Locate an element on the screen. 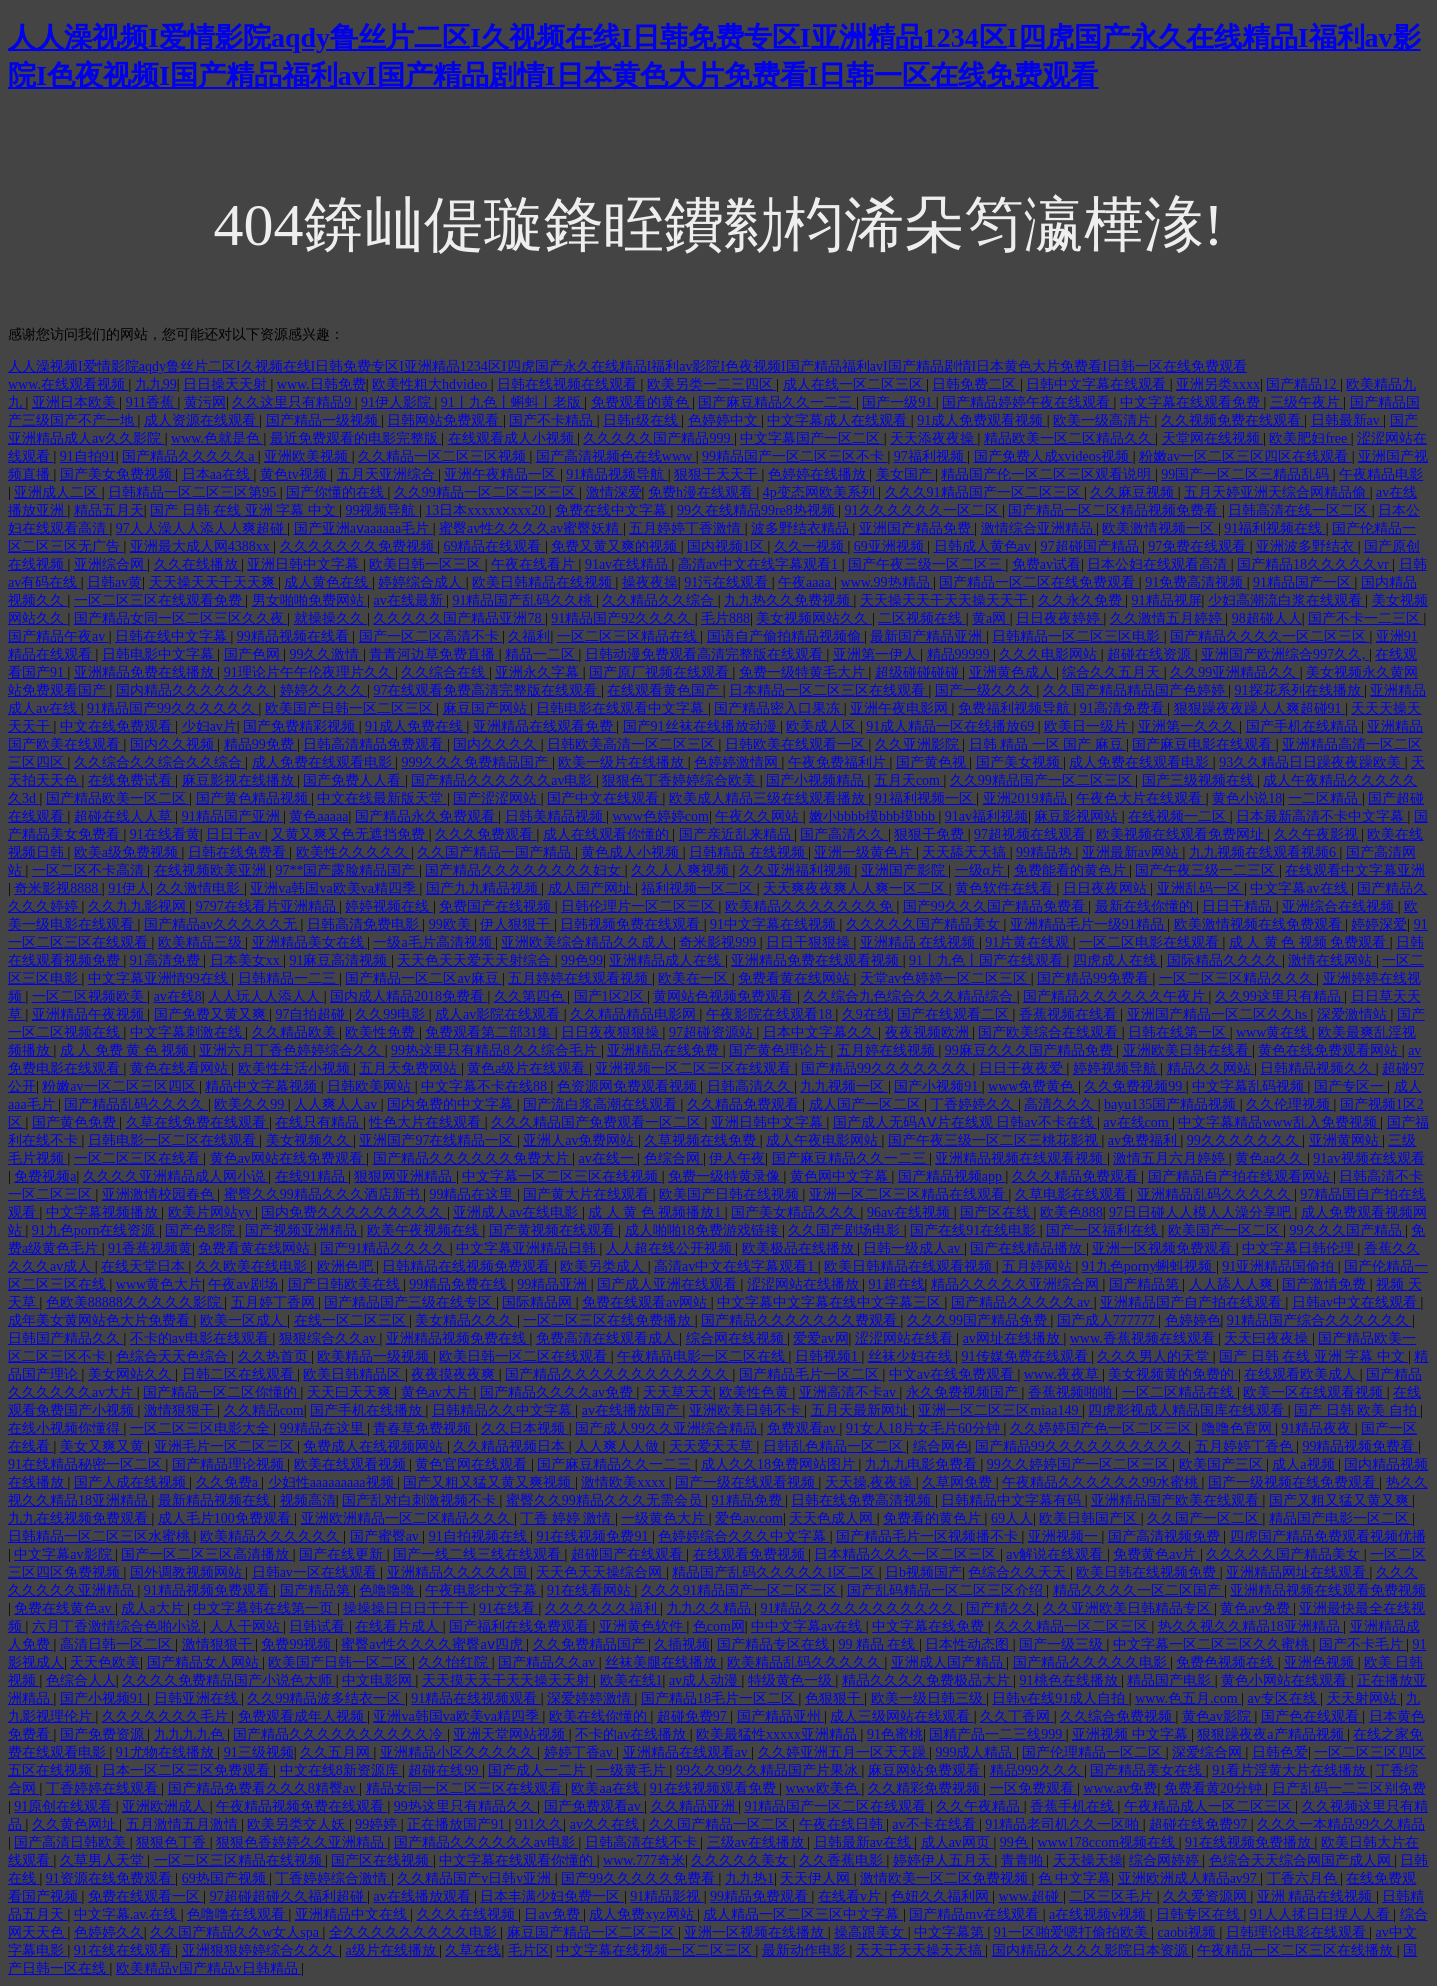  av在线播放观看 is located at coordinates (423, 1896).